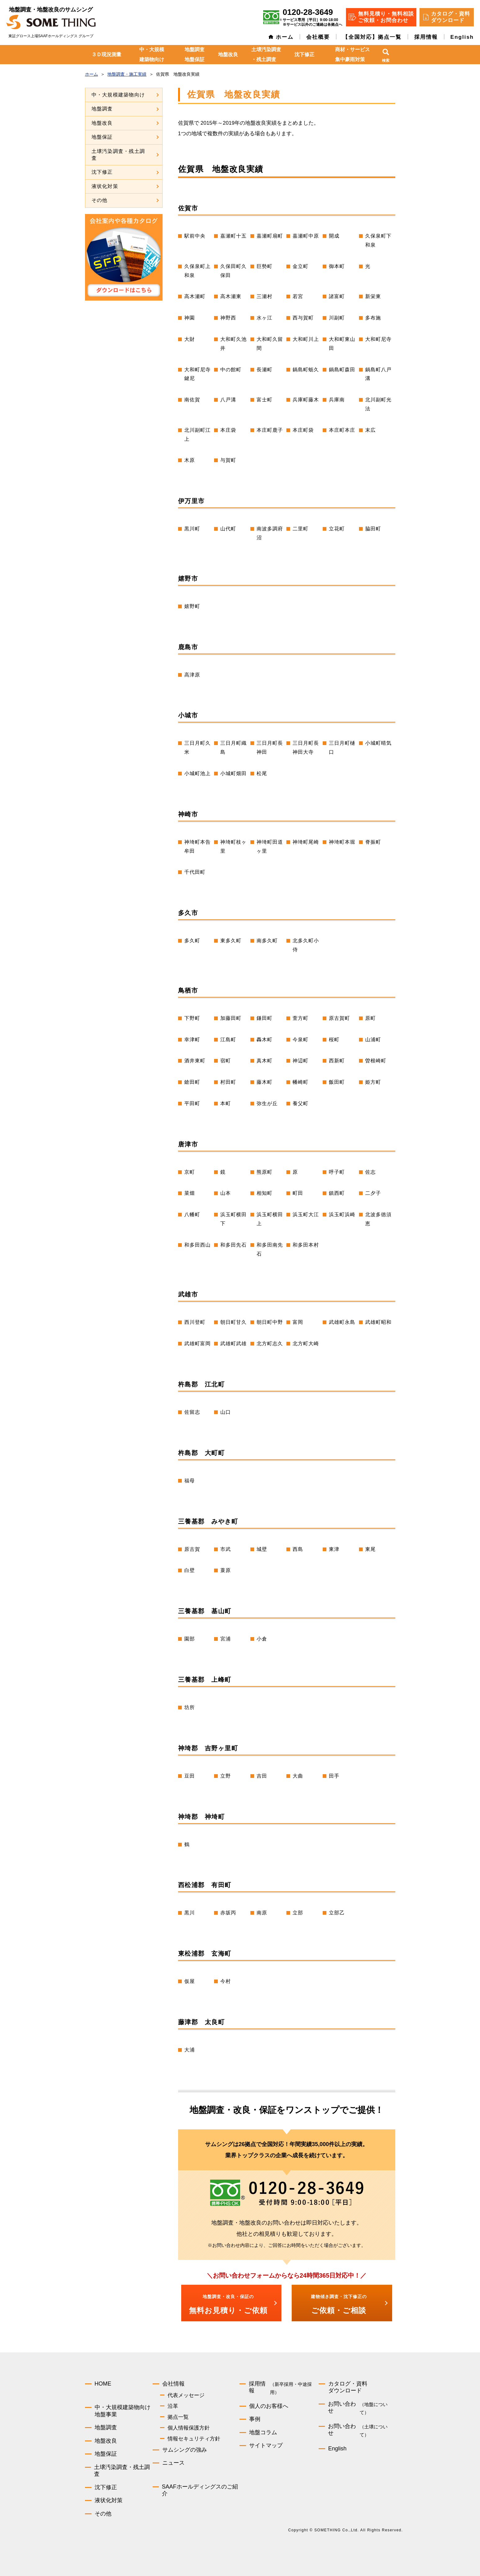 This screenshot has height=2576, width=480. I want to click on お問い合わせ, so click(361, 2408).